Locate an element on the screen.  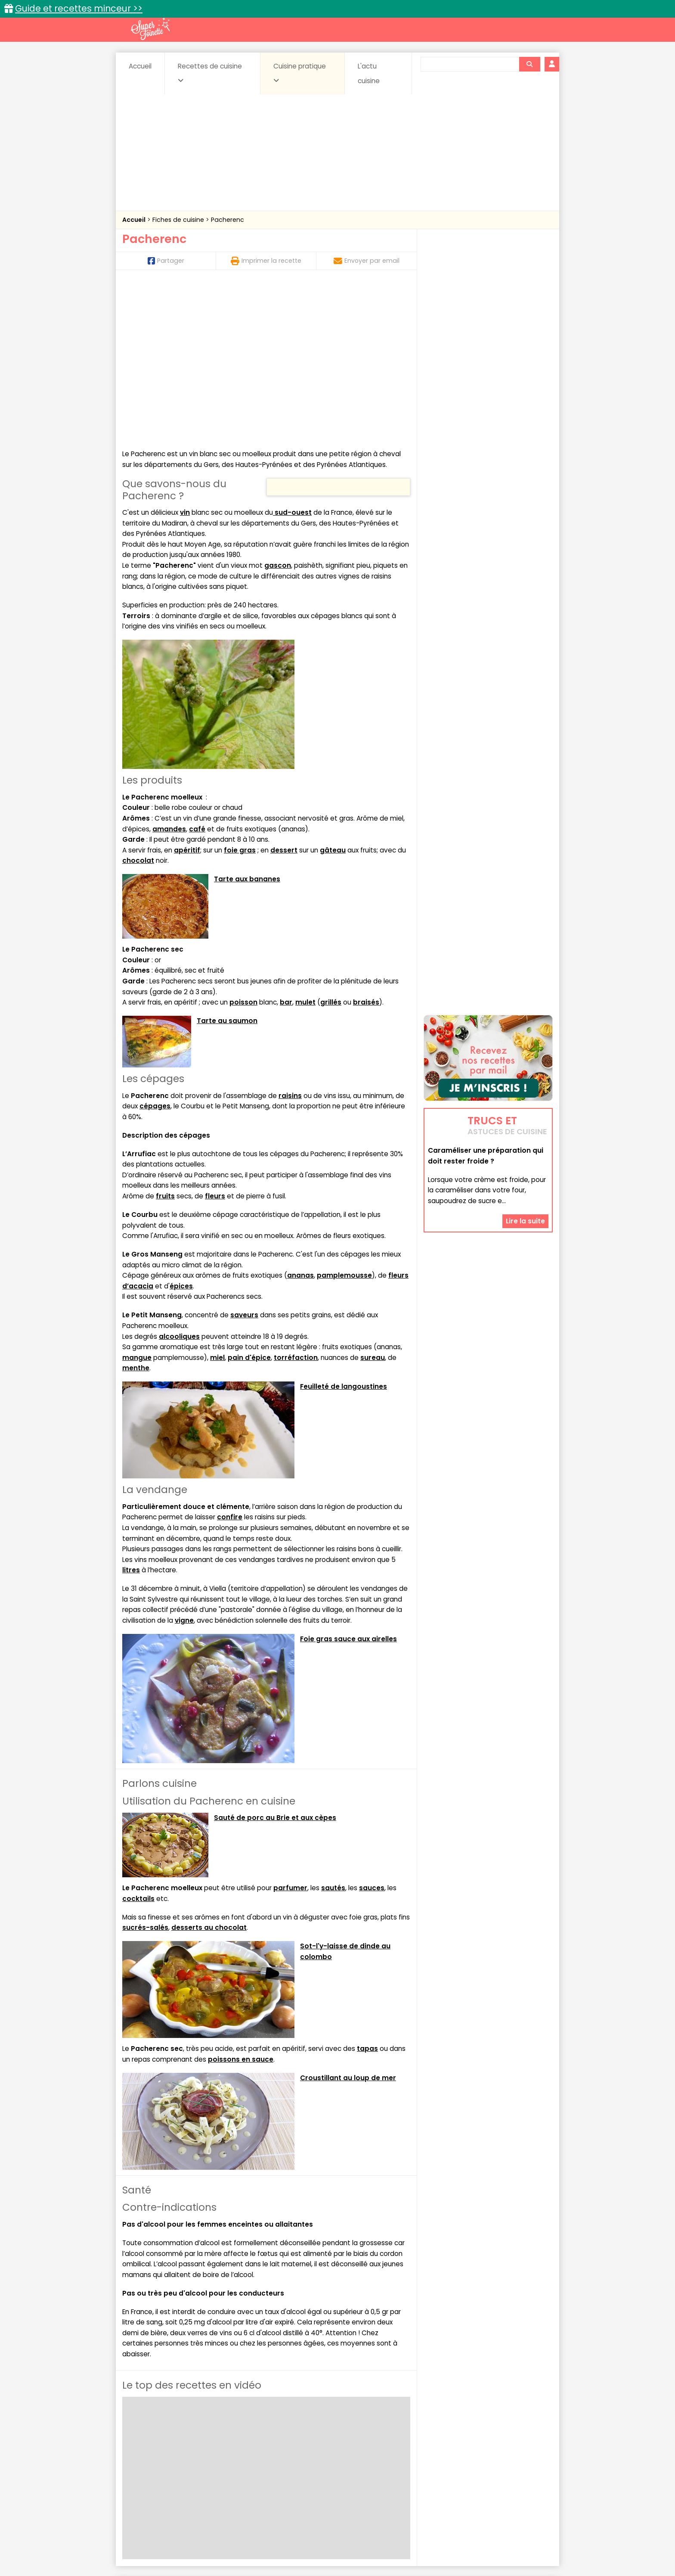
Contact is located at coordinates (225, 2542).